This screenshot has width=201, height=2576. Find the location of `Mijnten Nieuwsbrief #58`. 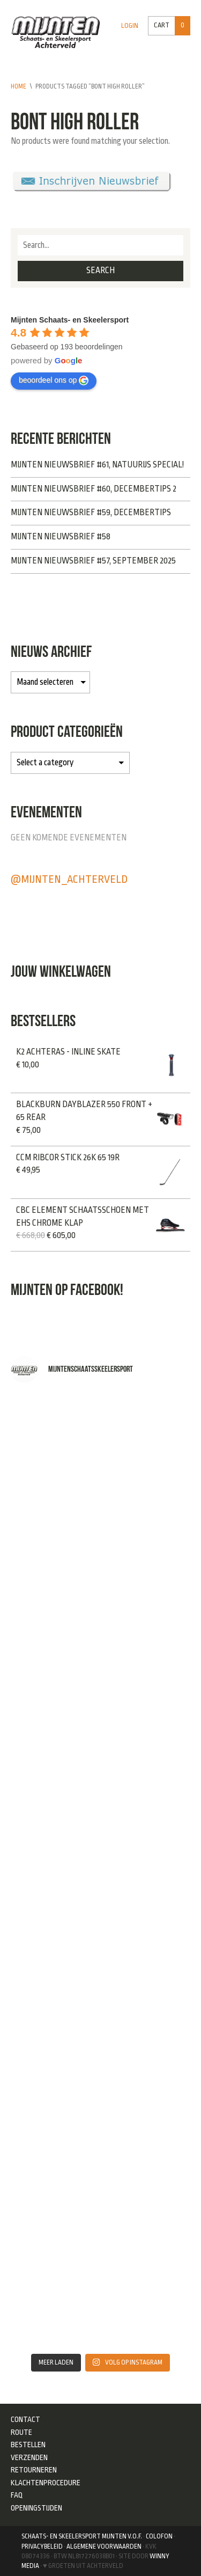

Mijnten Nieuwsbrief #58 is located at coordinates (60, 536).